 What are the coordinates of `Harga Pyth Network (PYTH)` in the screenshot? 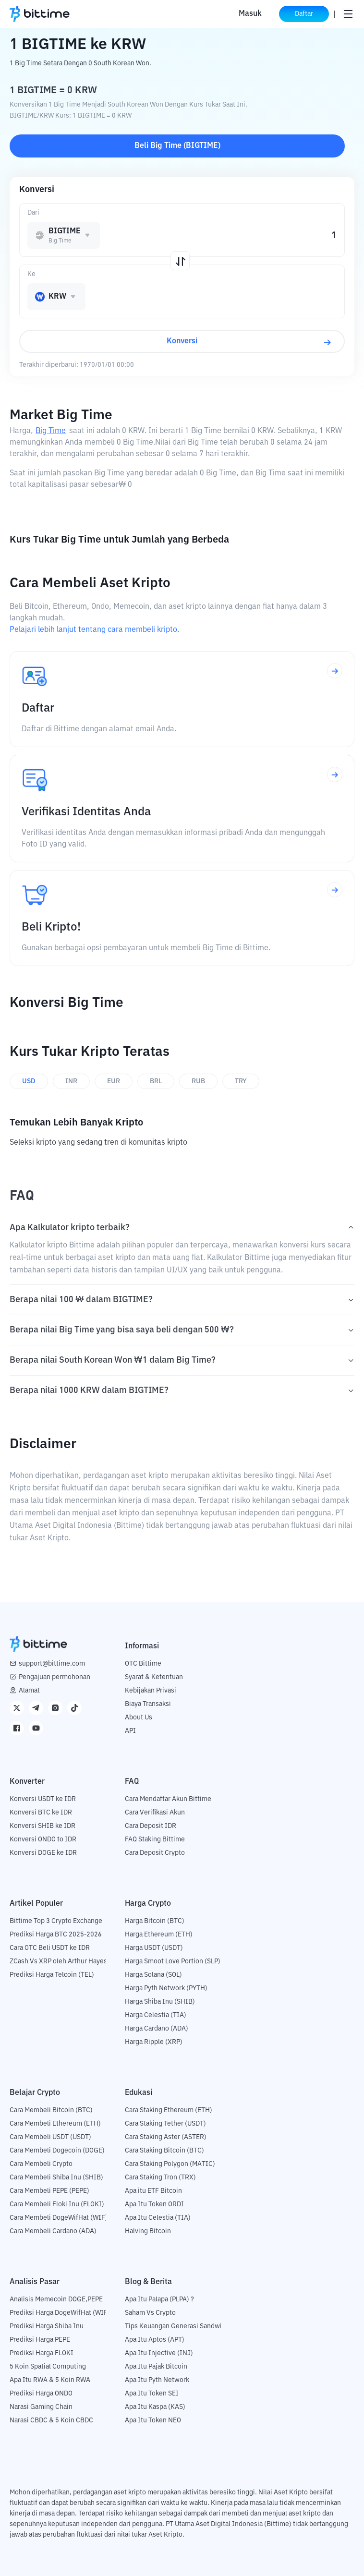 It's located at (166, 1988).